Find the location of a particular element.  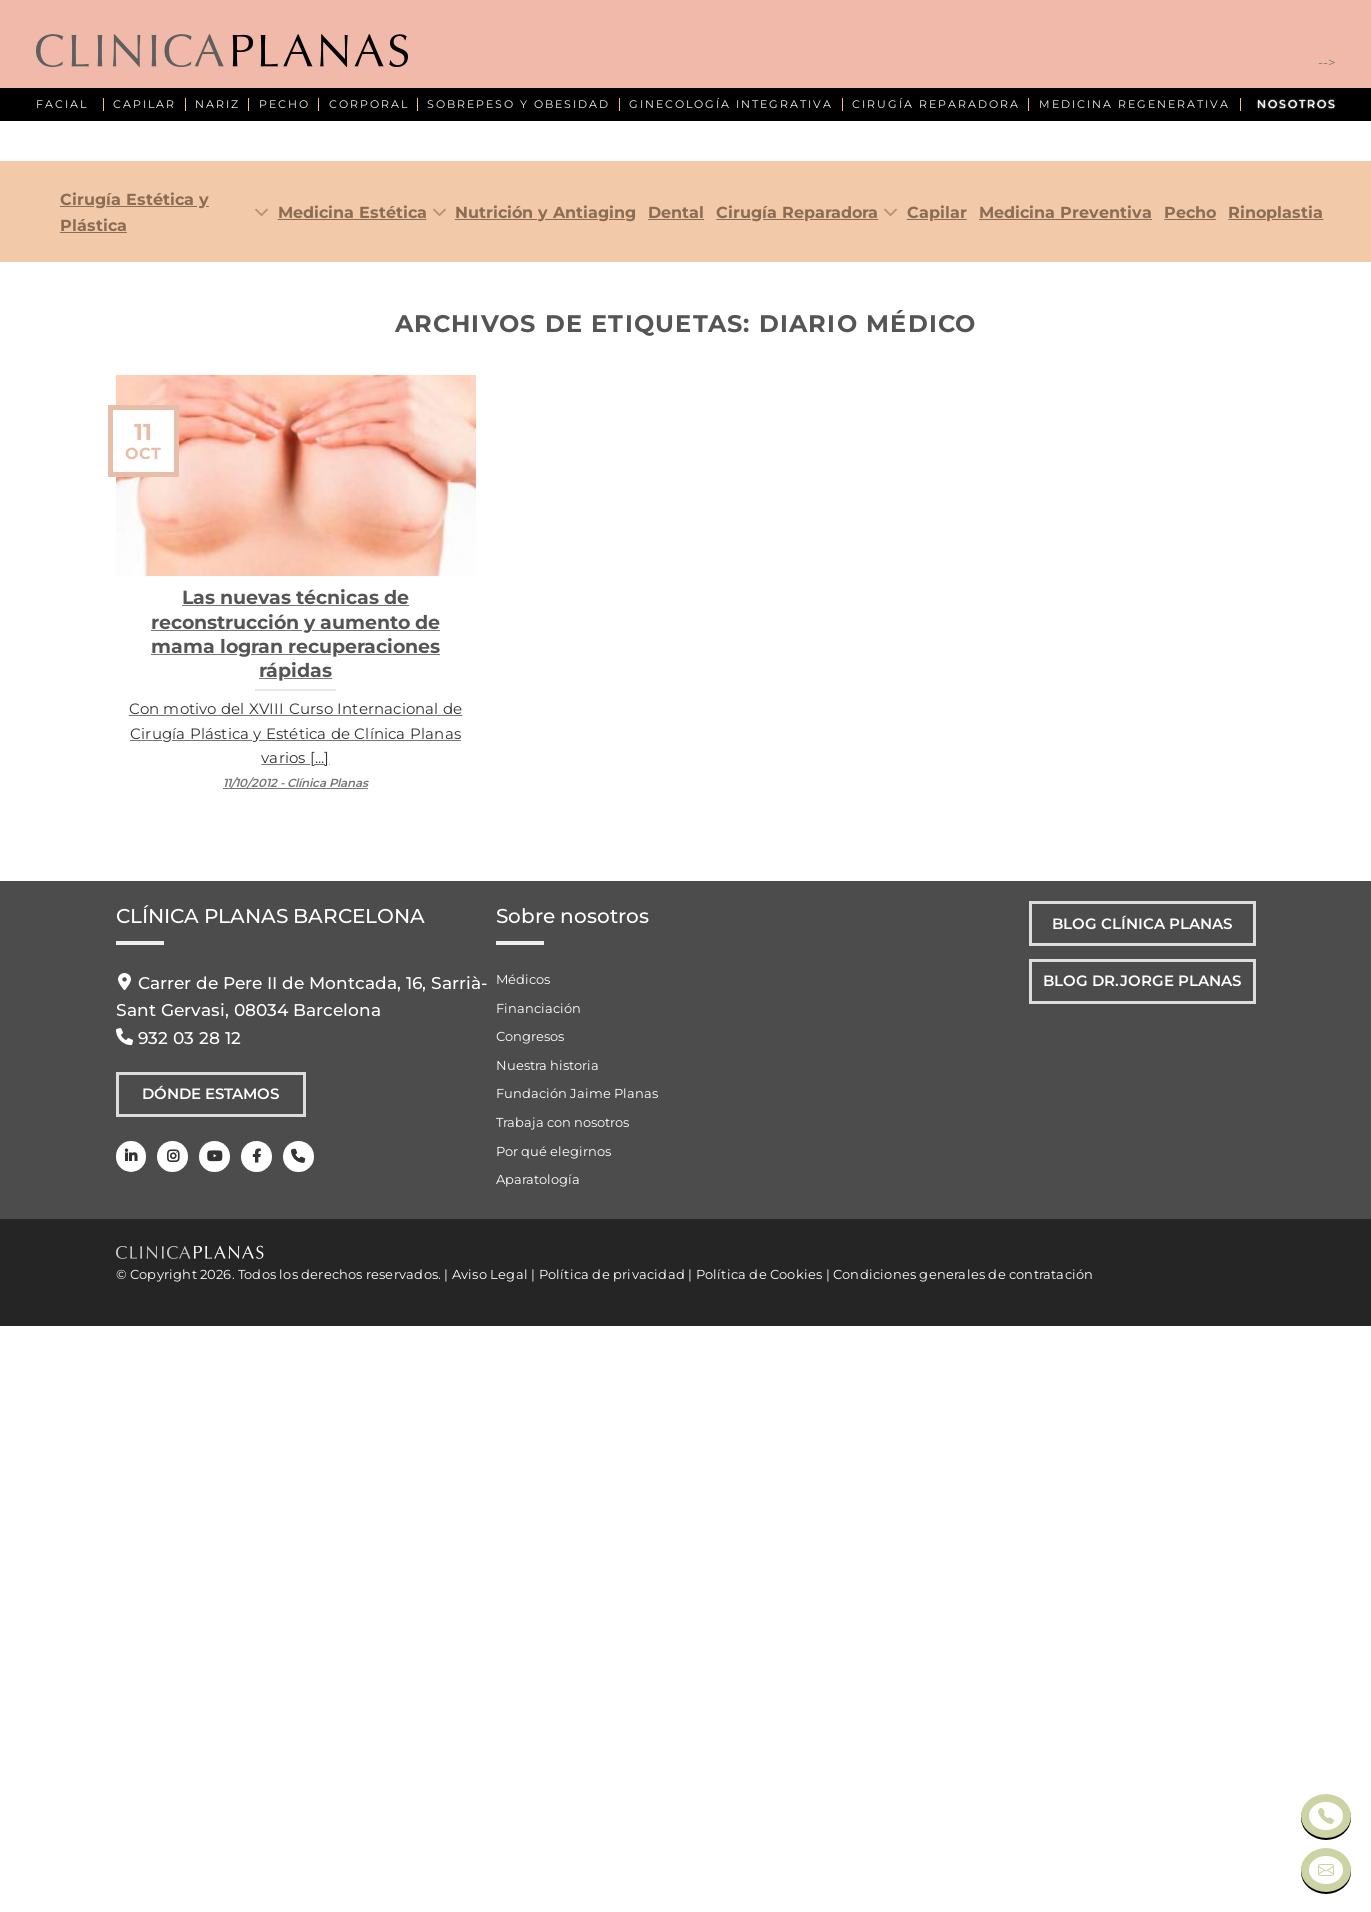

PECHO is located at coordinates (284, 104).